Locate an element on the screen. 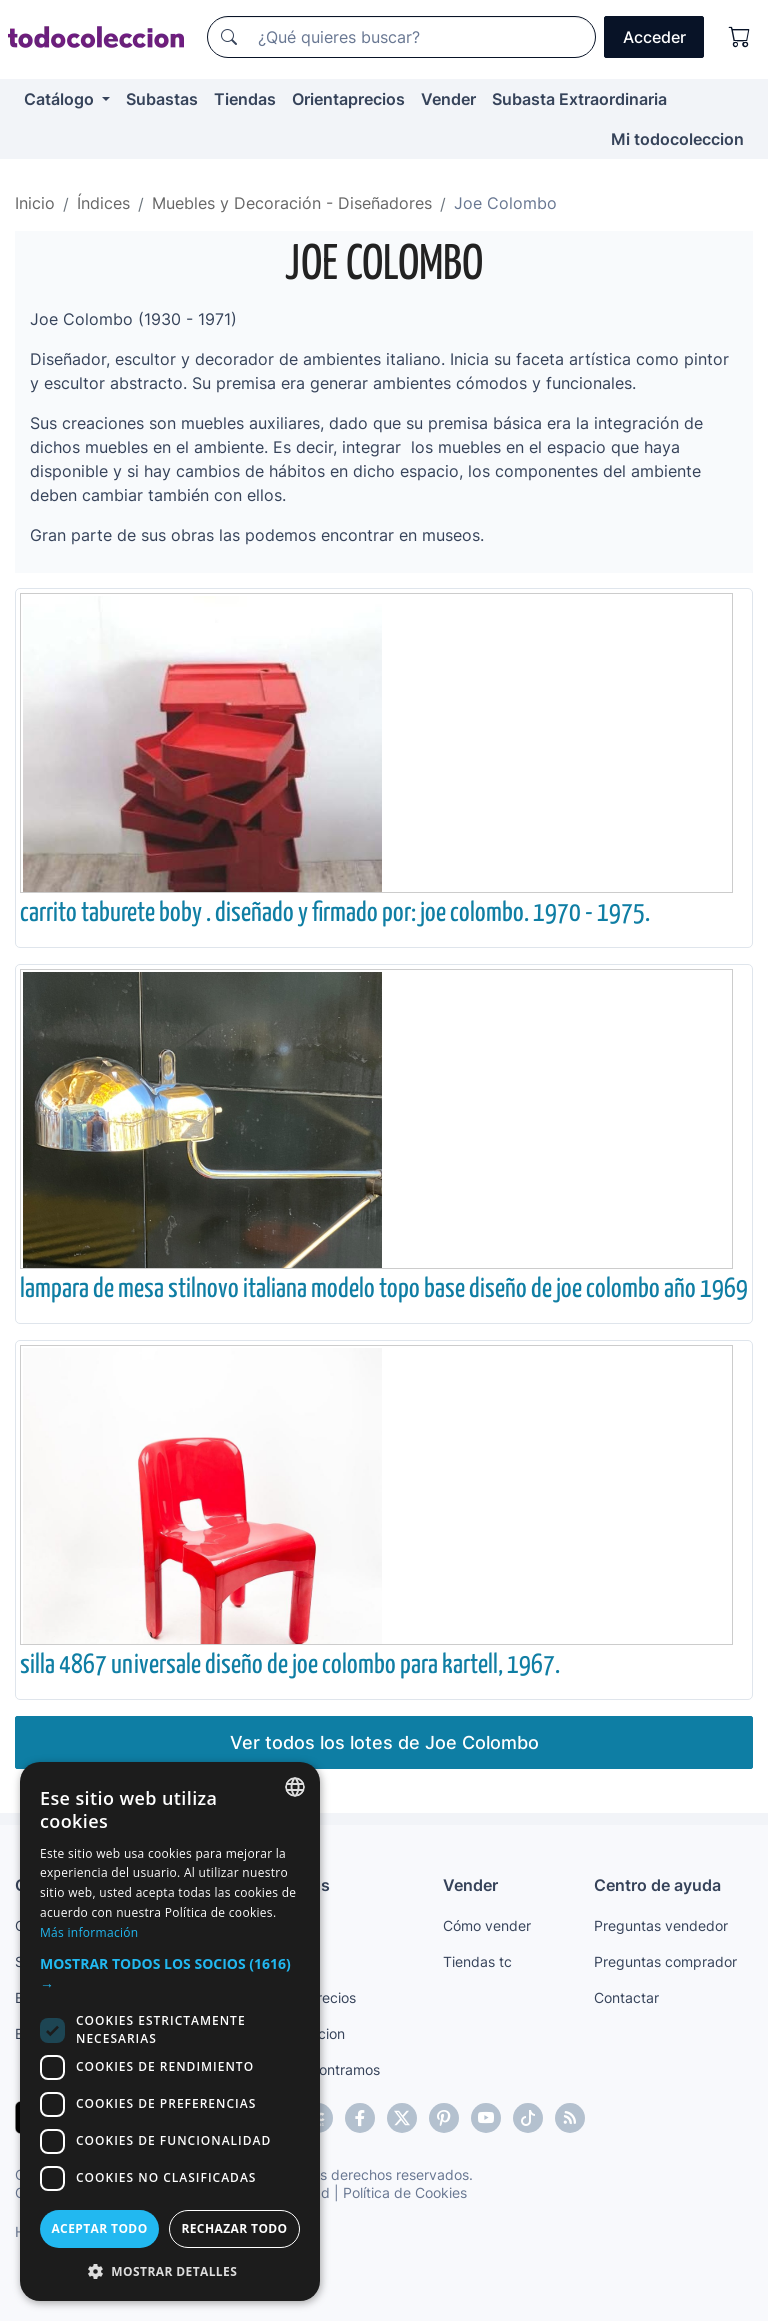 The image size is (768, 2321). Política de Cookies is located at coordinates (405, 2192).